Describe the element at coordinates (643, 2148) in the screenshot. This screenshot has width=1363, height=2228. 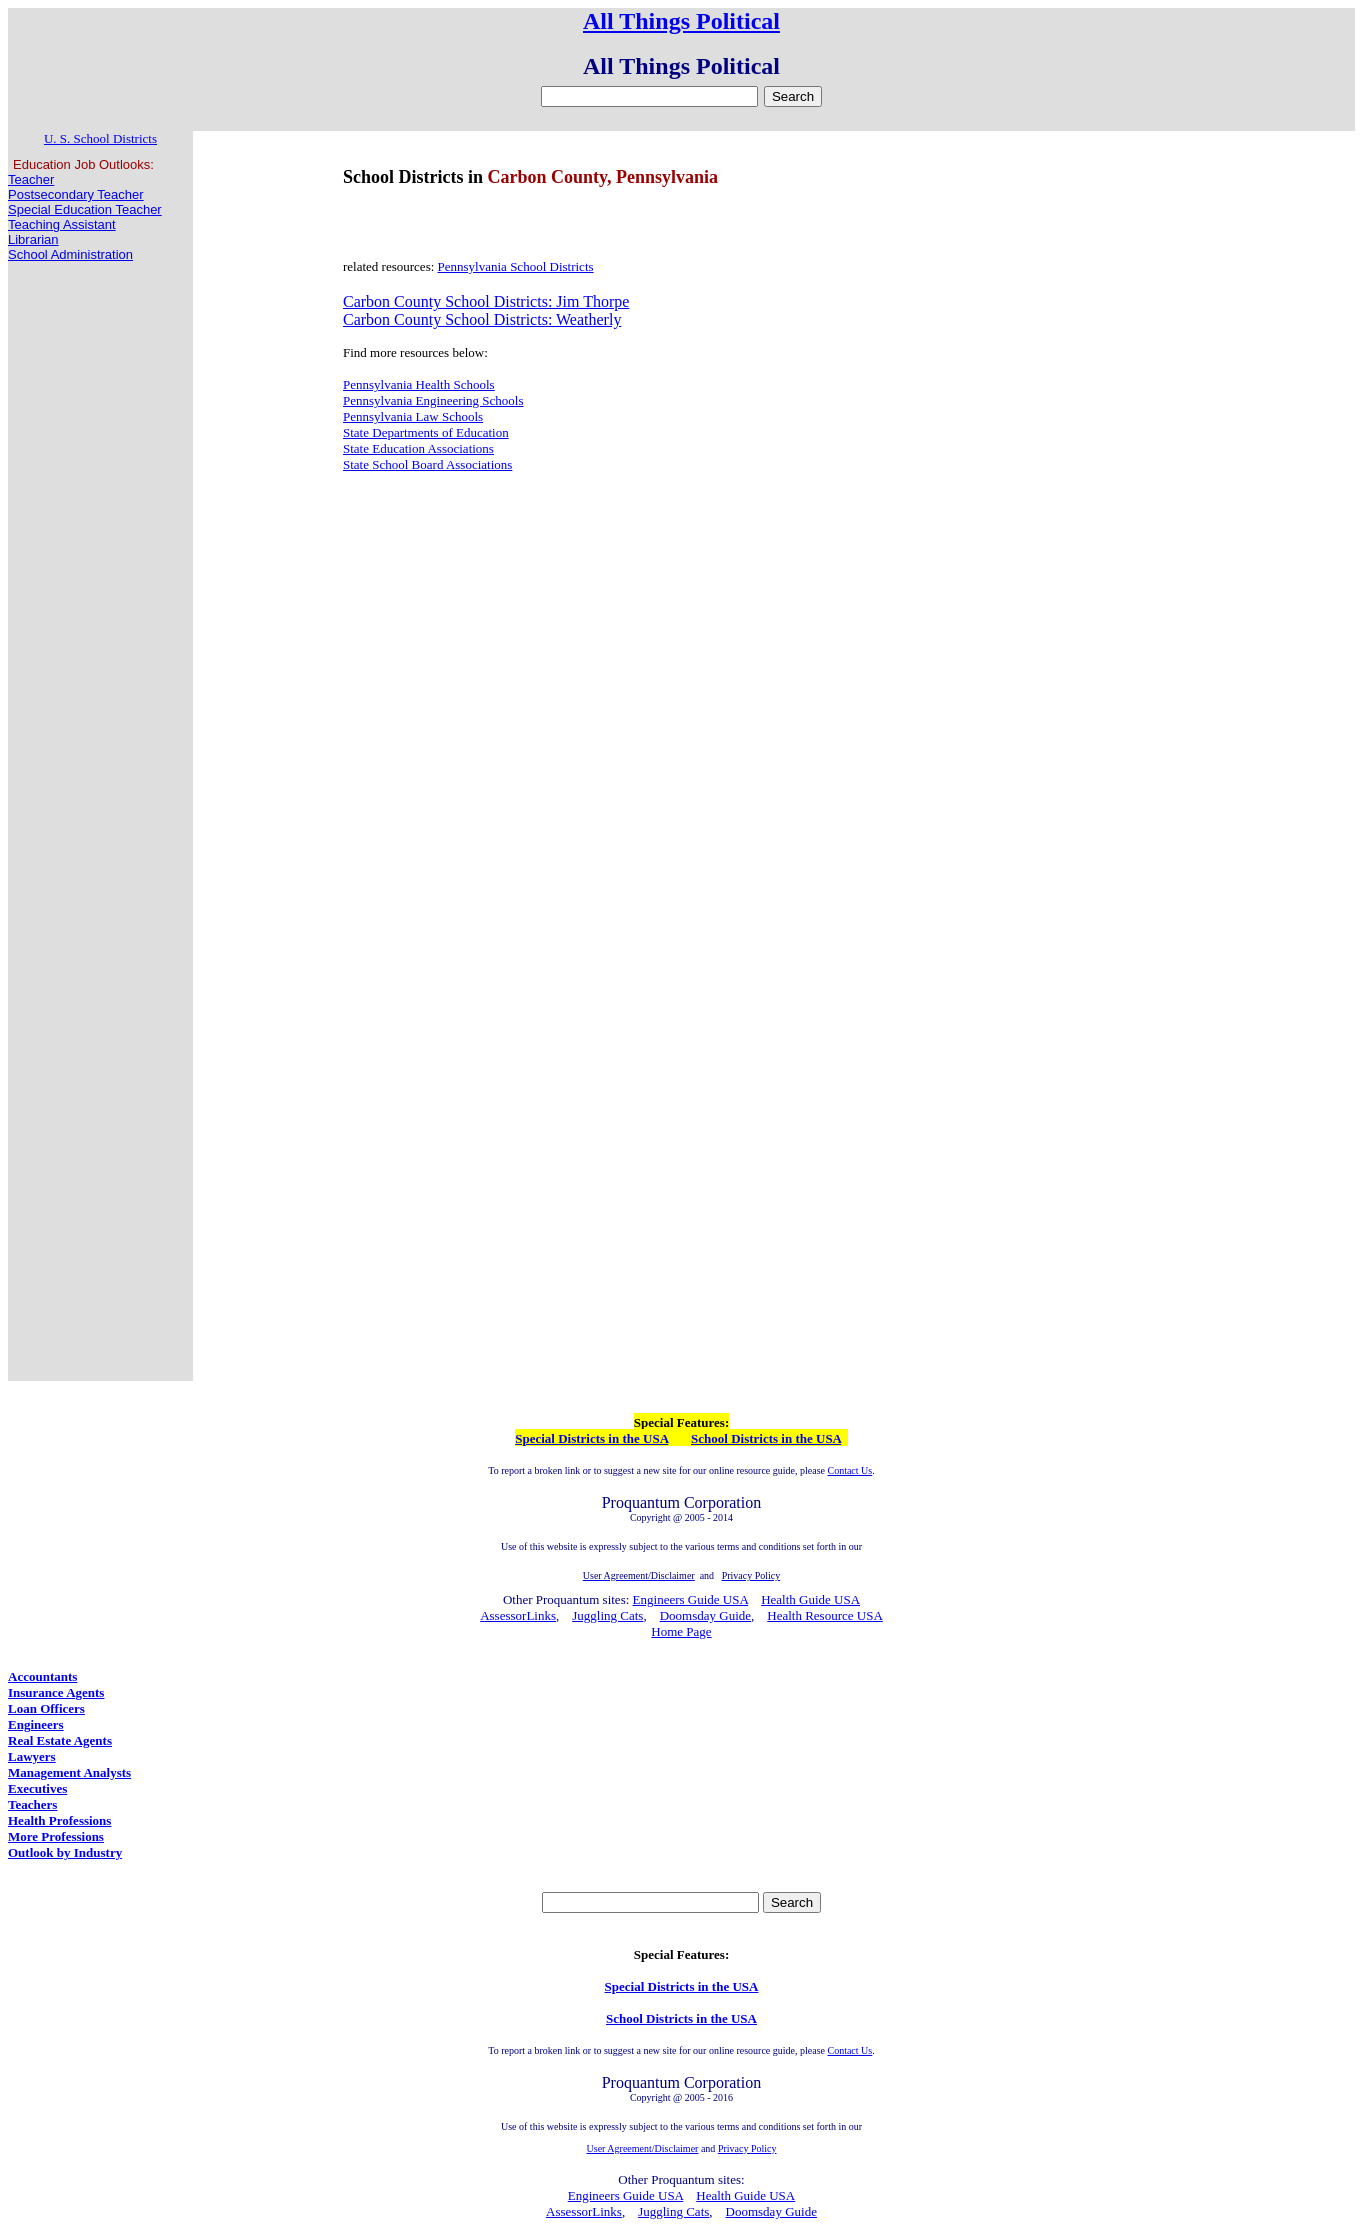
I see `User Agreement/Disclaimer` at that location.